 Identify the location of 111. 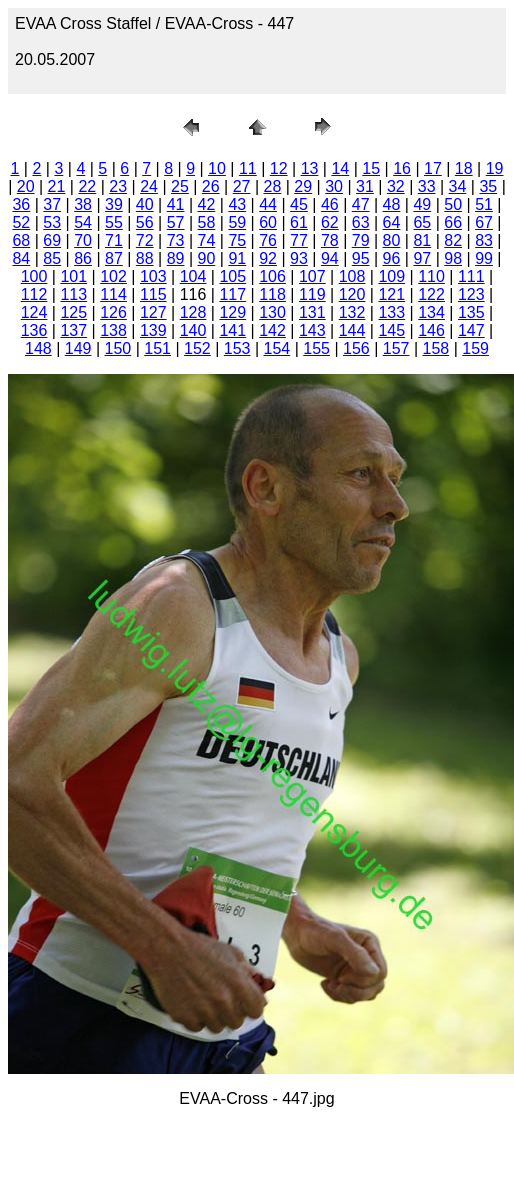
(471, 276).